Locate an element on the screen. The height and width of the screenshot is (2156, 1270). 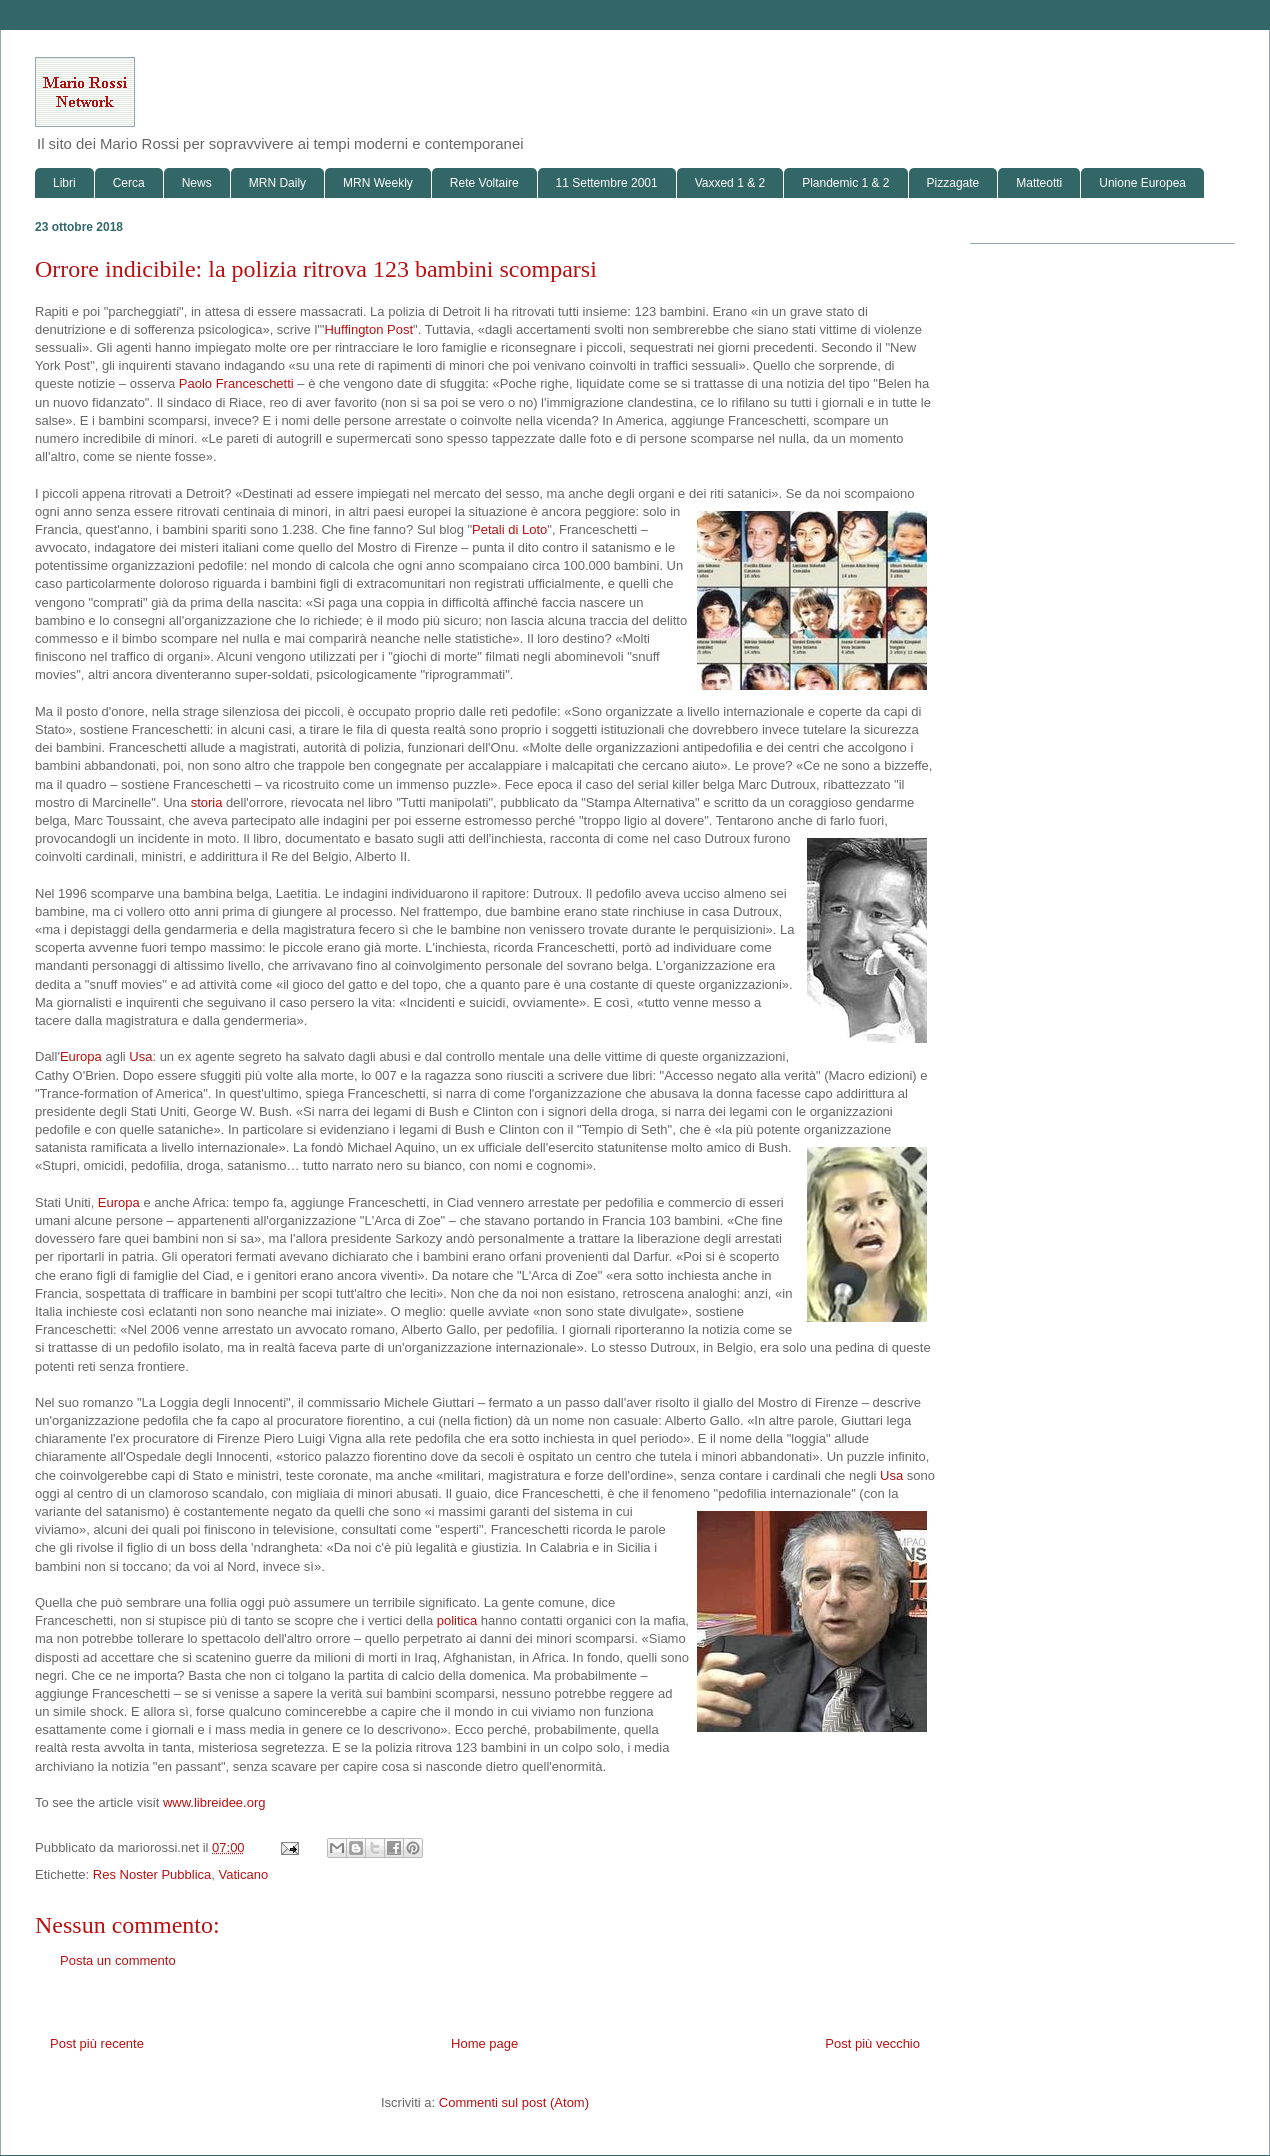
Rete Voltaire is located at coordinates (484, 183).